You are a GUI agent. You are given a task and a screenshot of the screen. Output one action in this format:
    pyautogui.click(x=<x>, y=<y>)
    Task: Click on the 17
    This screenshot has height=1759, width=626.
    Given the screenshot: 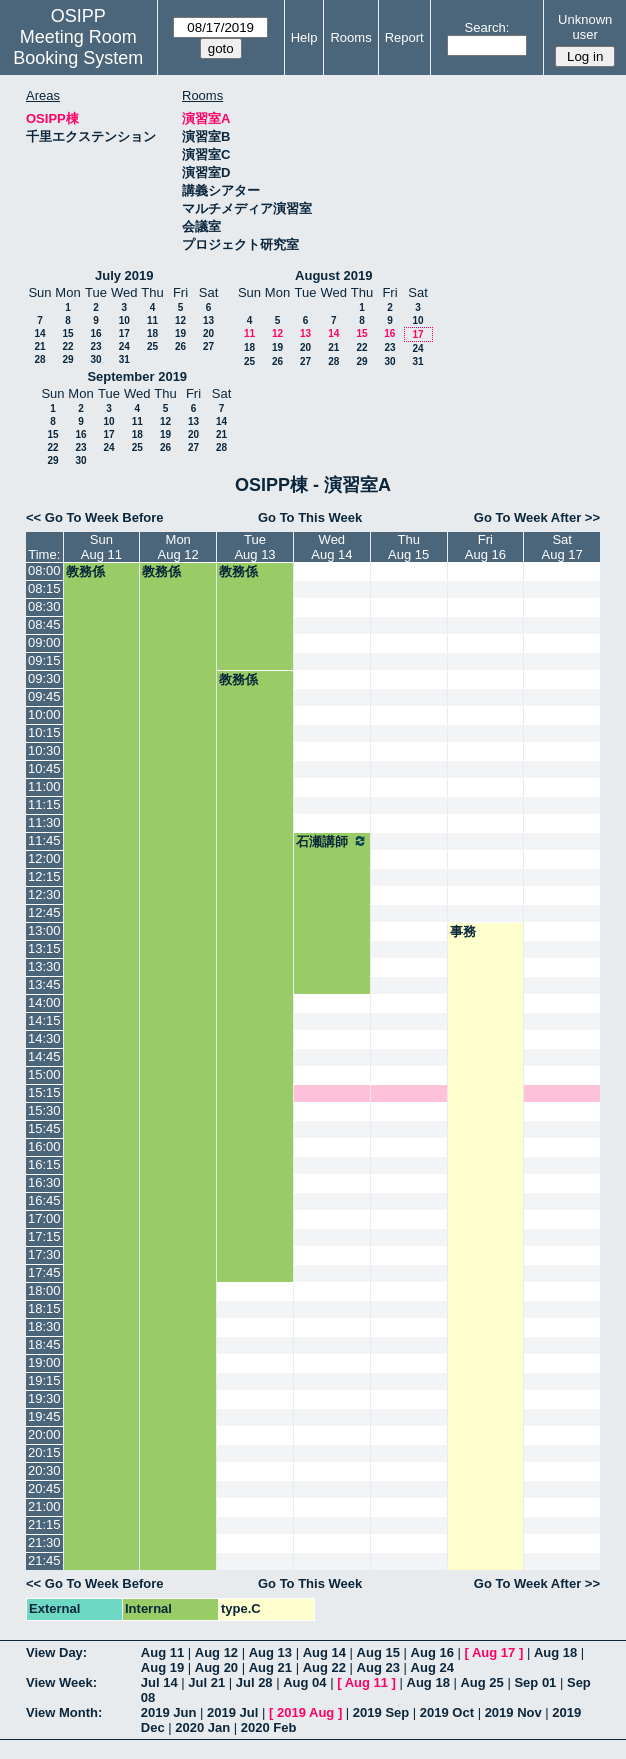 What is the action you would take?
    pyautogui.click(x=124, y=333)
    